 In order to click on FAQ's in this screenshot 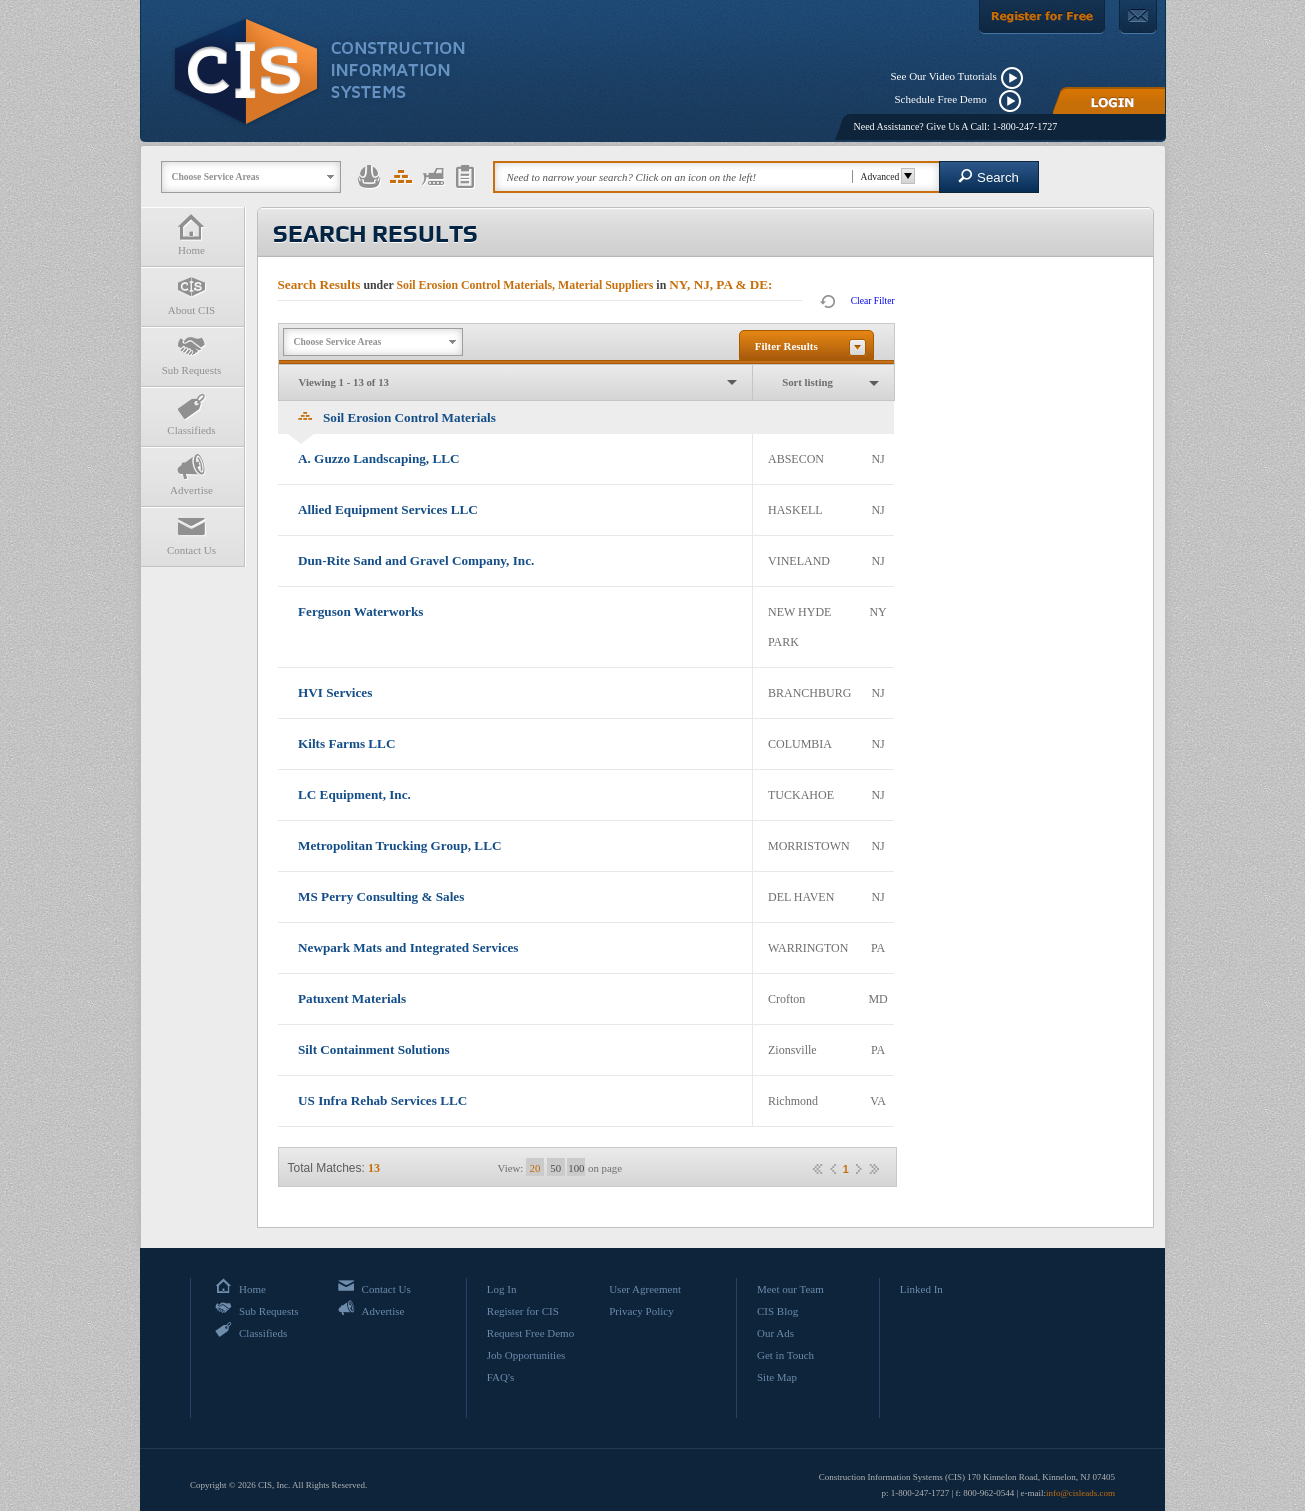, I will do `click(500, 1377)`.